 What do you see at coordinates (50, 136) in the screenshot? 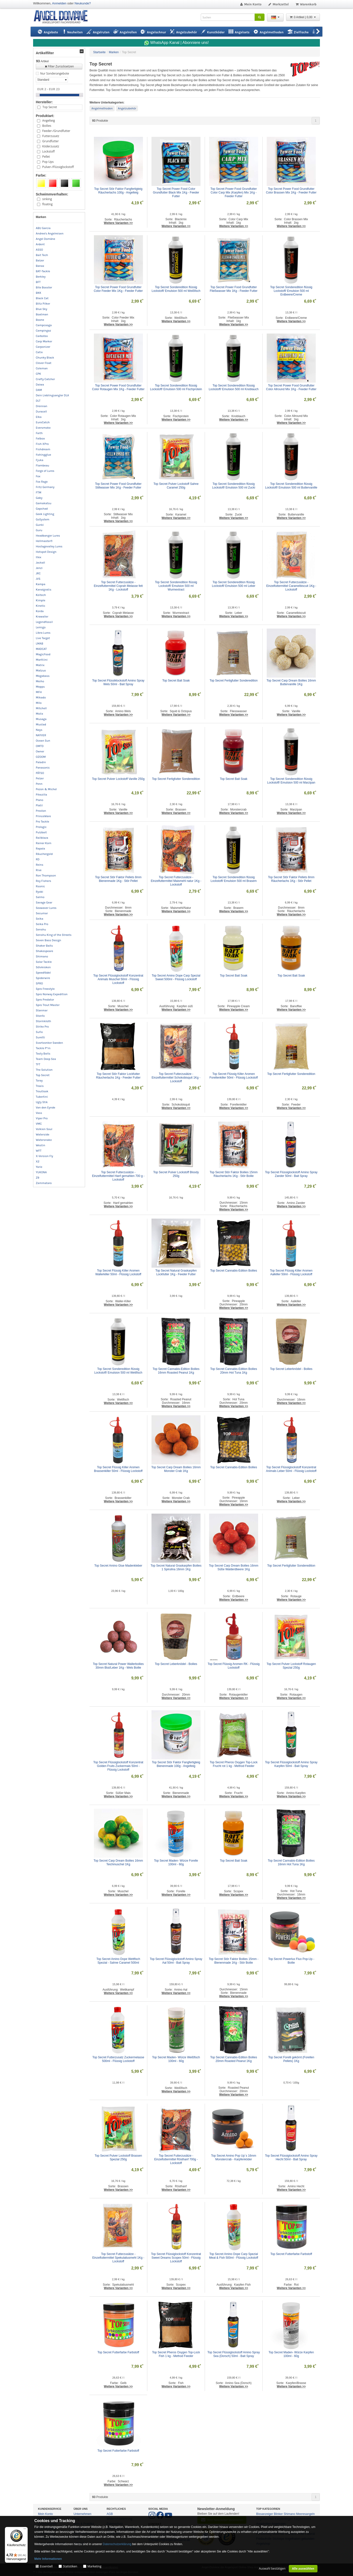
I see `Futterzusatz` at bounding box center [50, 136].